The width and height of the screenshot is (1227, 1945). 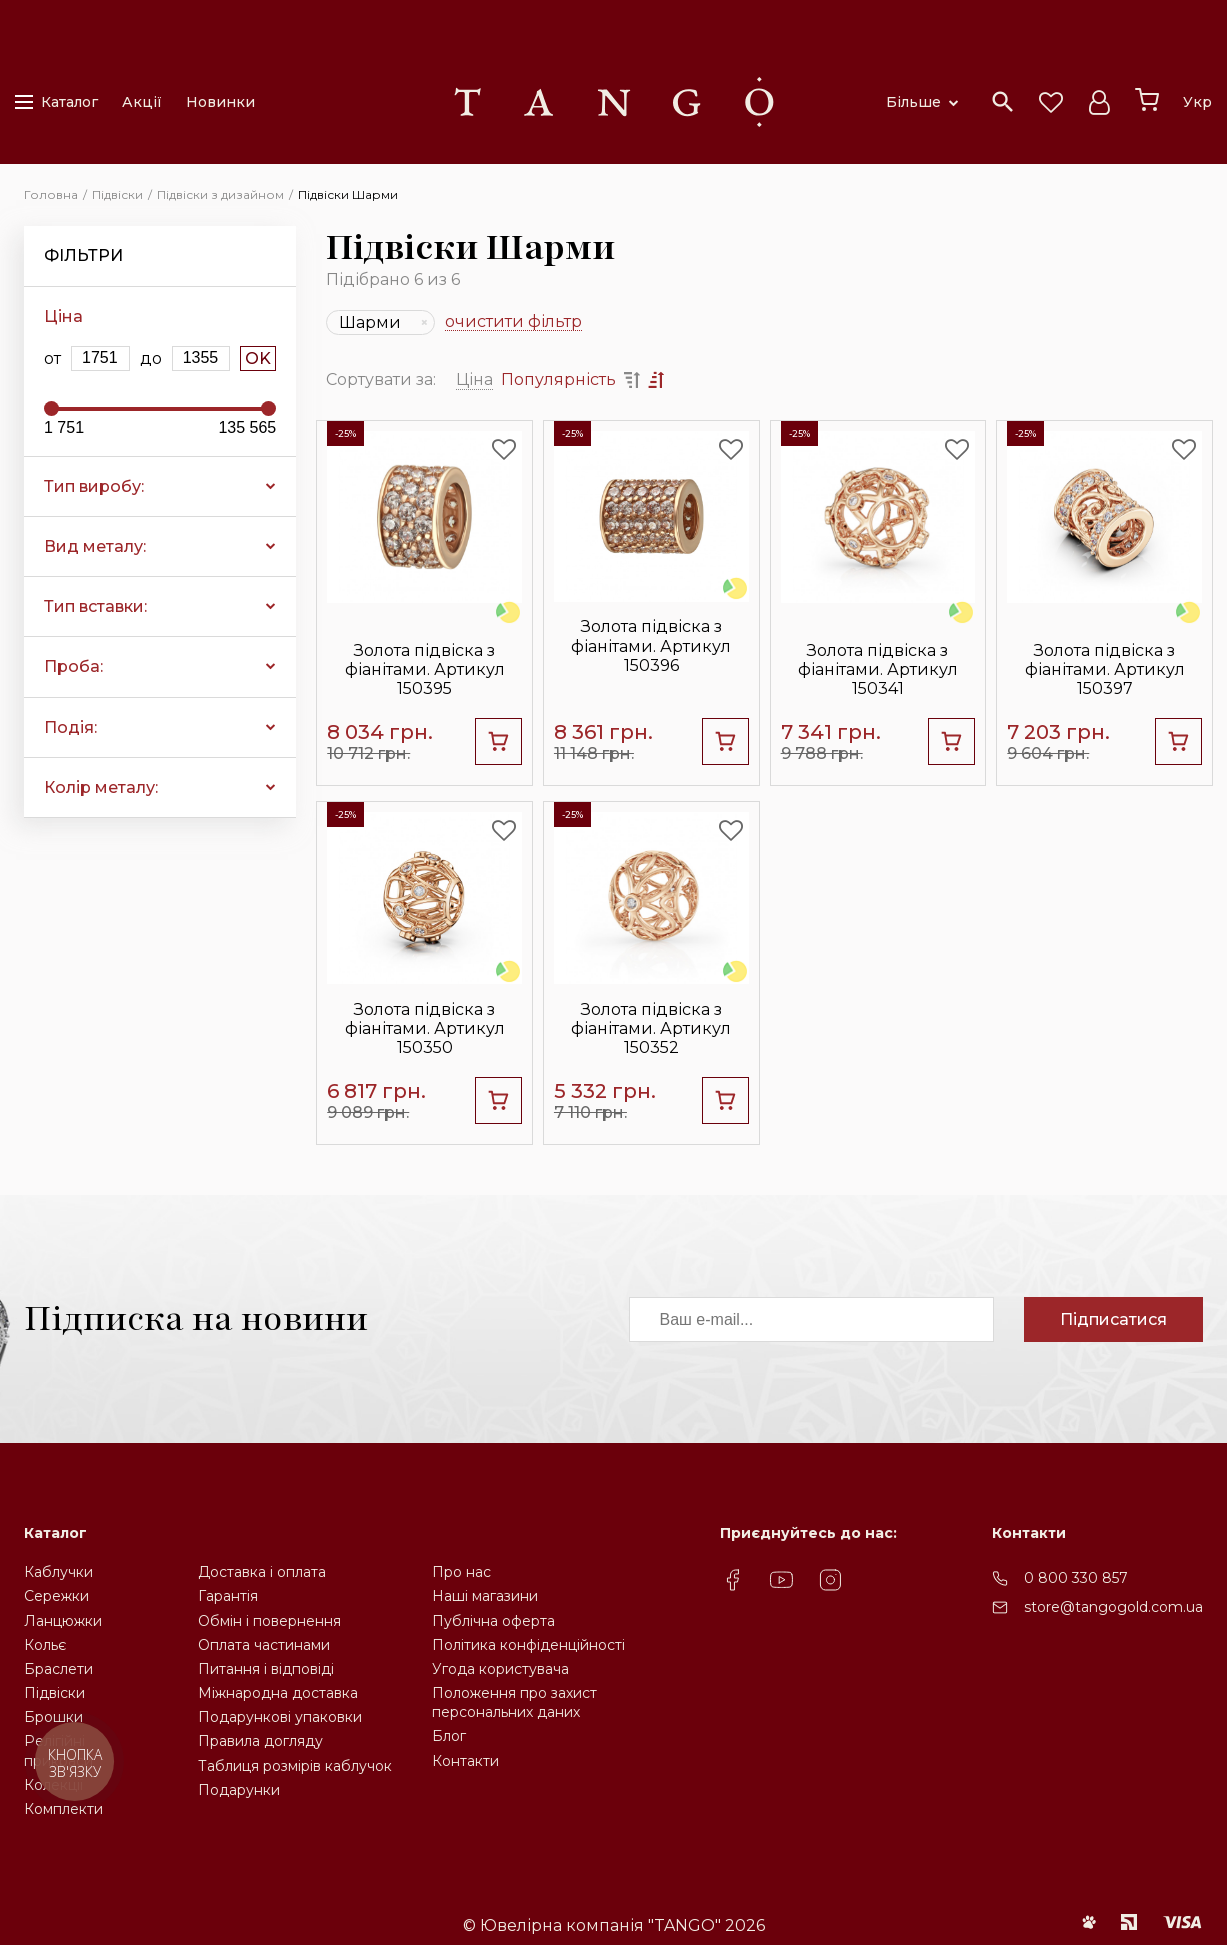 What do you see at coordinates (266, 1669) in the screenshot?
I see `Питання і відповіді` at bounding box center [266, 1669].